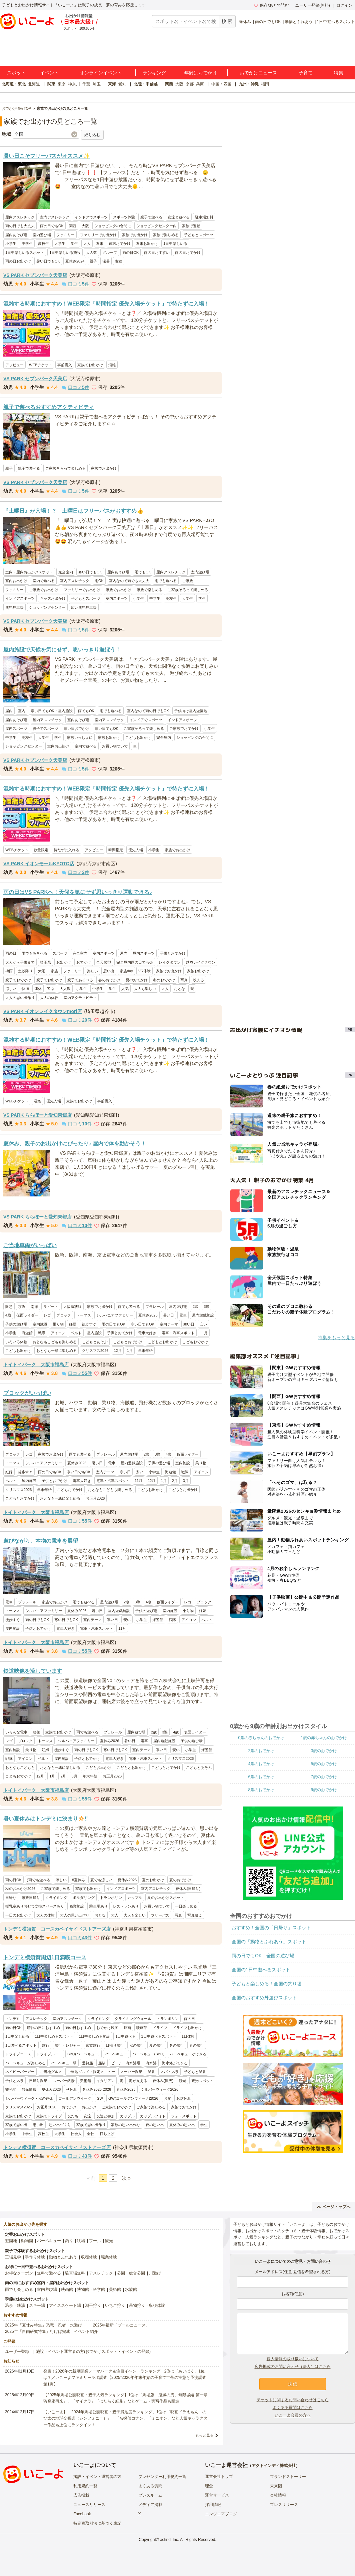 This screenshot has width=355, height=2576. What do you see at coordinates (138, 2081) in the screenshot?
I see `海が見える` at bounding box center [138, 2081].